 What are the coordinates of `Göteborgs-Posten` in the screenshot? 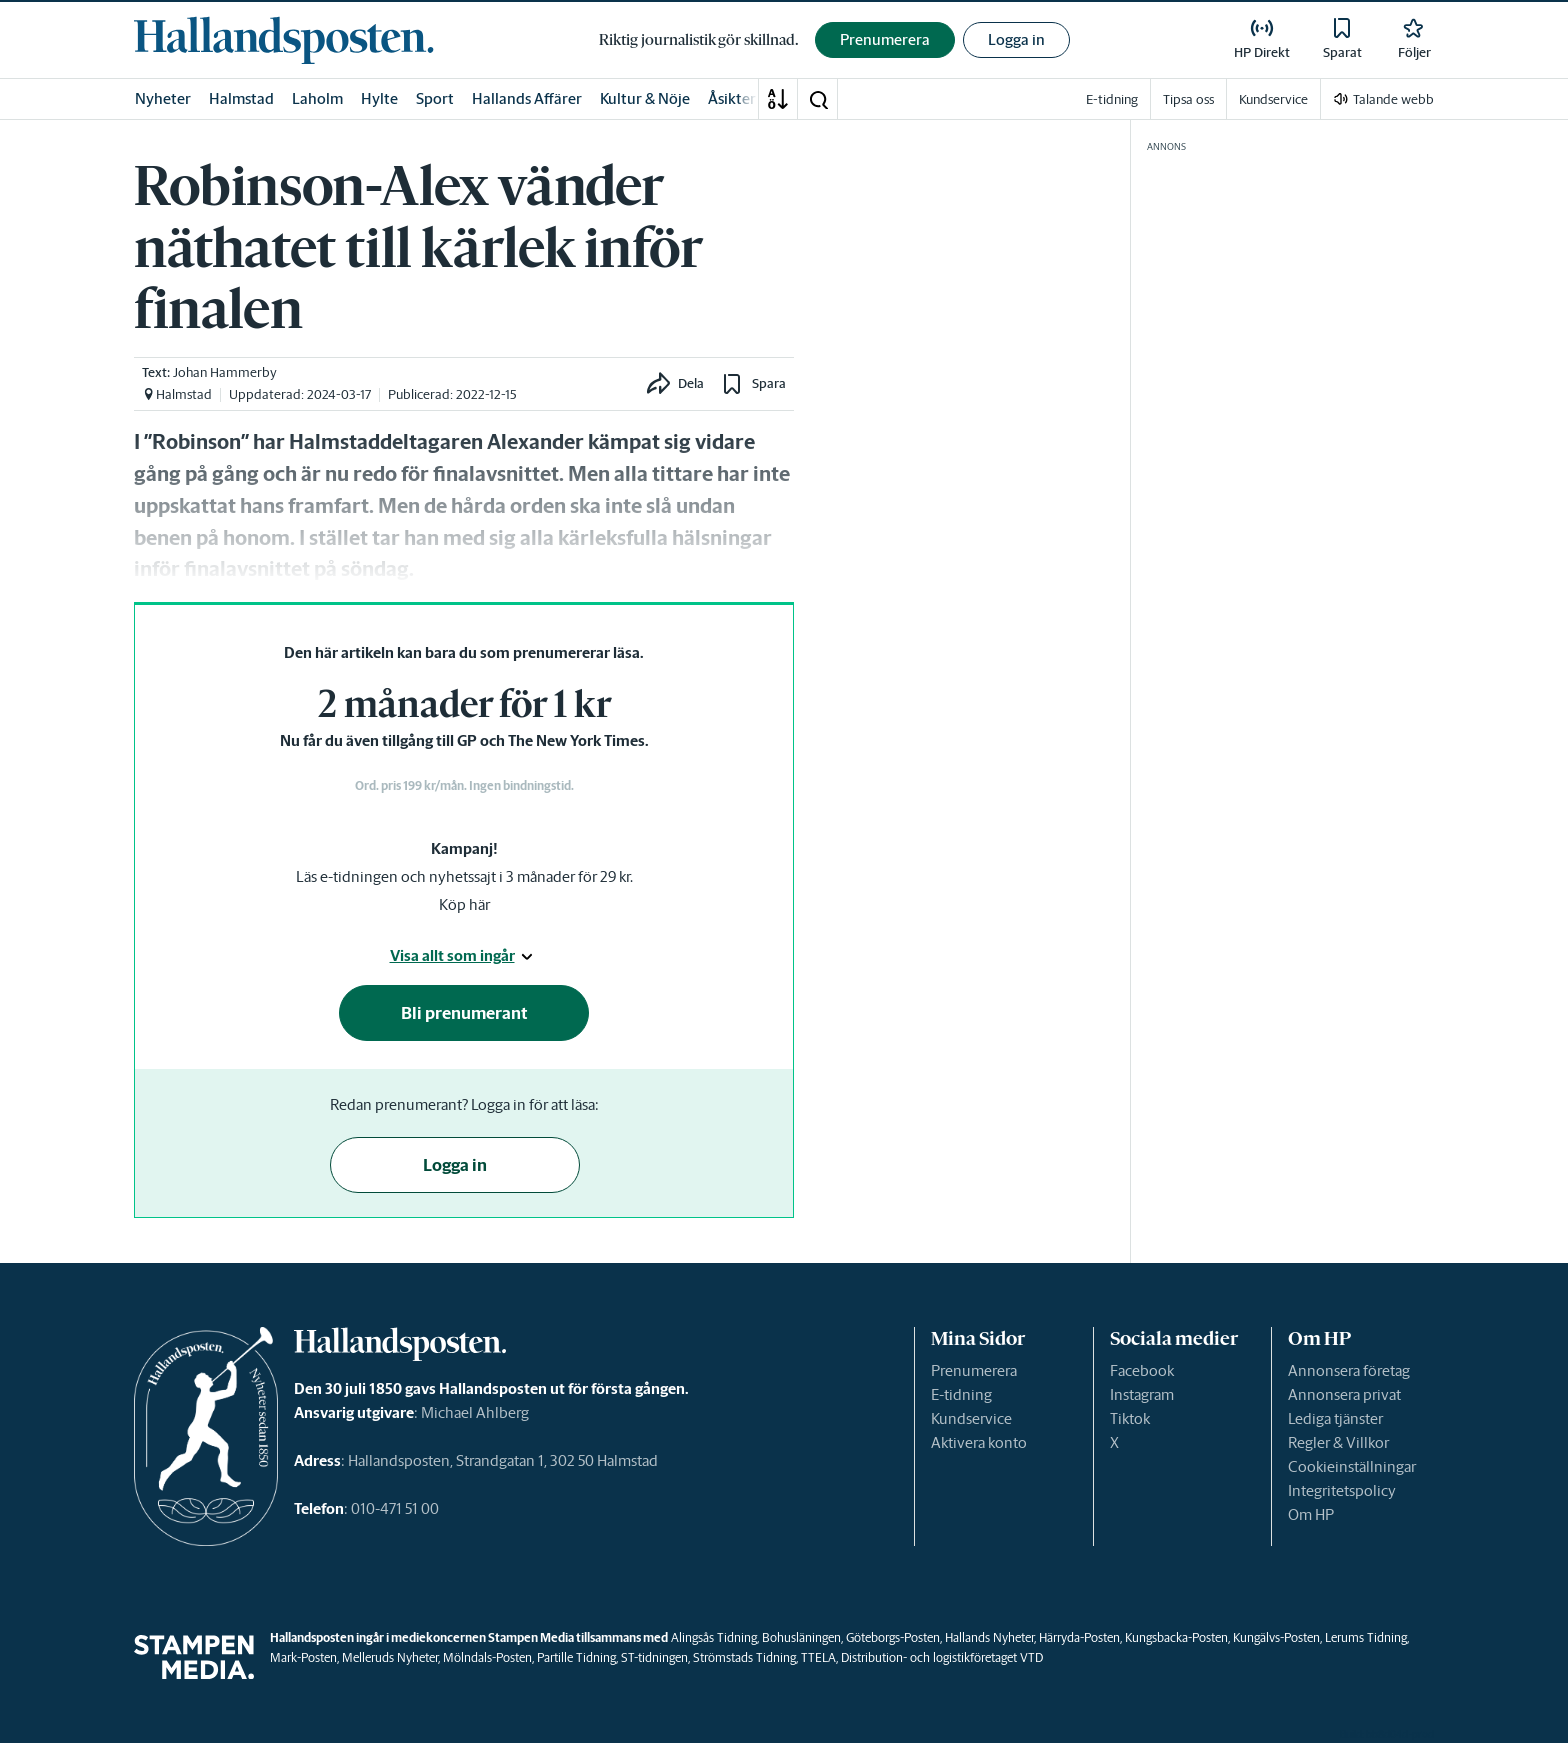 It's located at (893, 1637).